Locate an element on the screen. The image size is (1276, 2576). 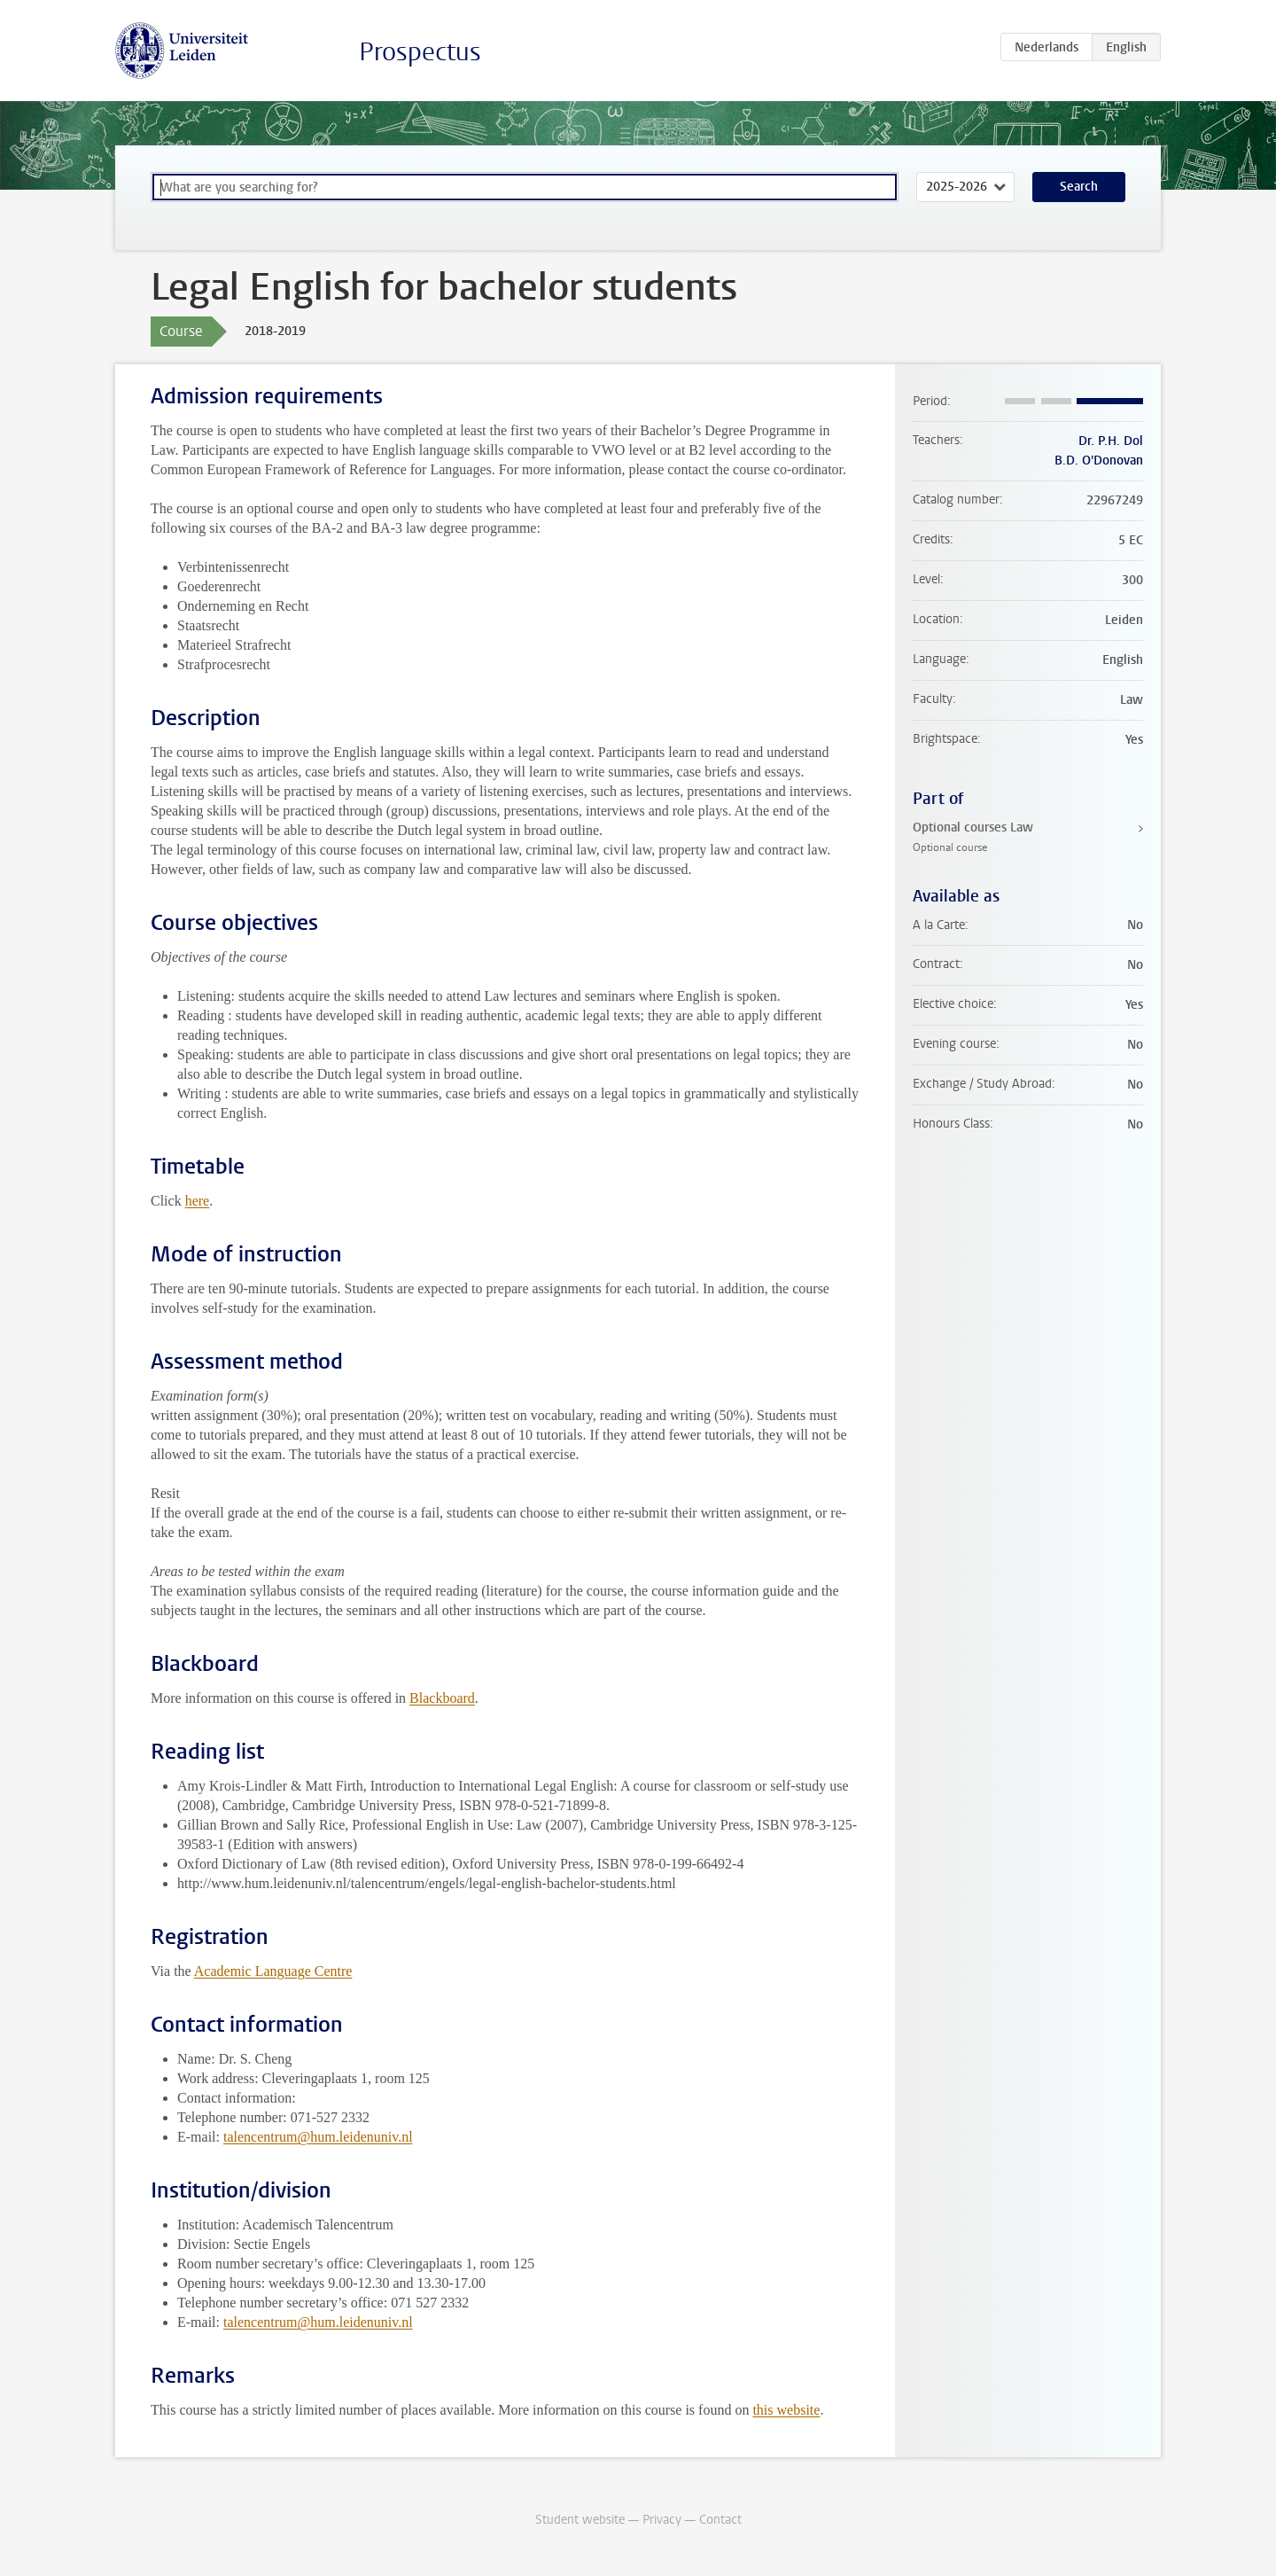
Blackboard is located at coordinates (442, 1698).